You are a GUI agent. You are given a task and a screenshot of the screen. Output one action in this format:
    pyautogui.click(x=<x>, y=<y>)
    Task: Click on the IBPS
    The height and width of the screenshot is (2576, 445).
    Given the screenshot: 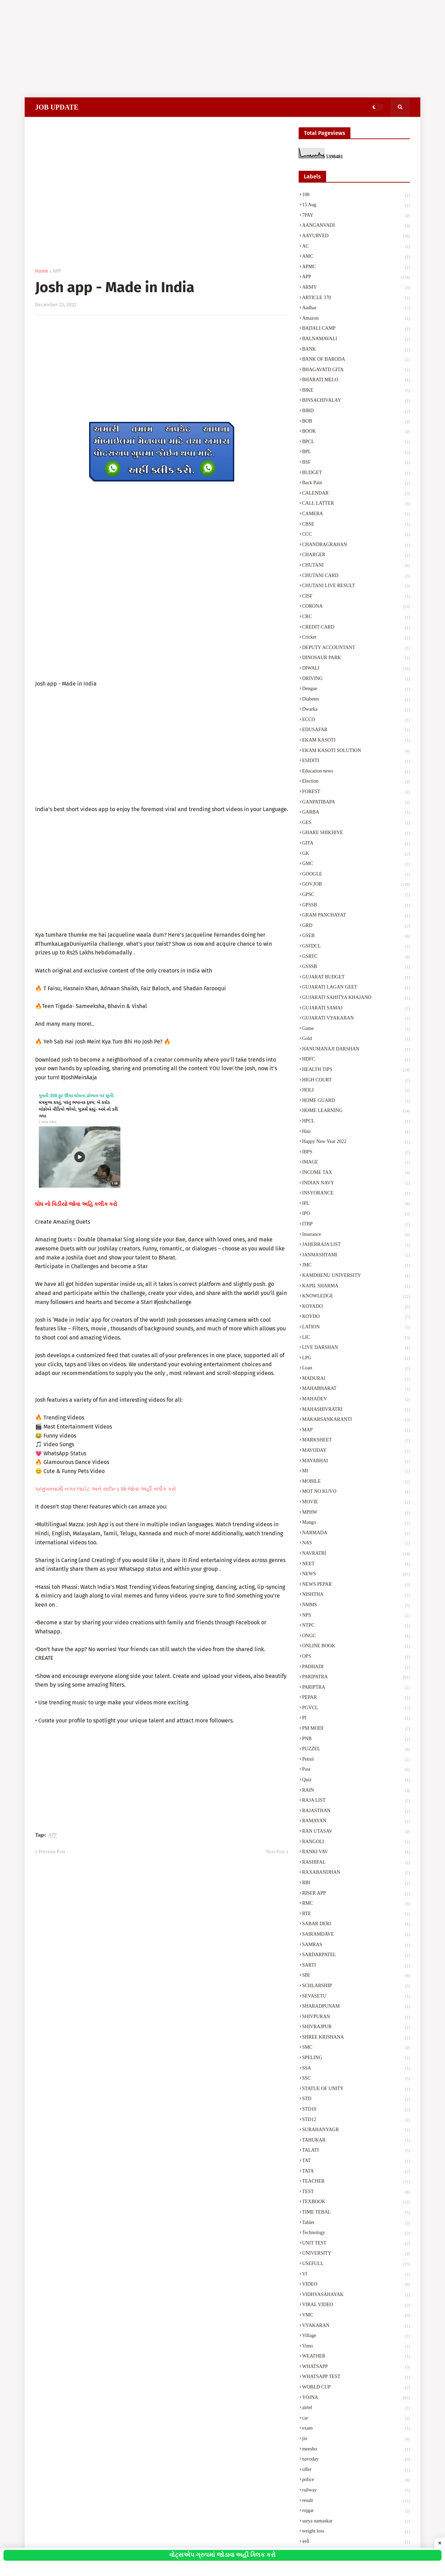 What is the action you would take?
    pyautogui.click(x=356, y=1152)
    